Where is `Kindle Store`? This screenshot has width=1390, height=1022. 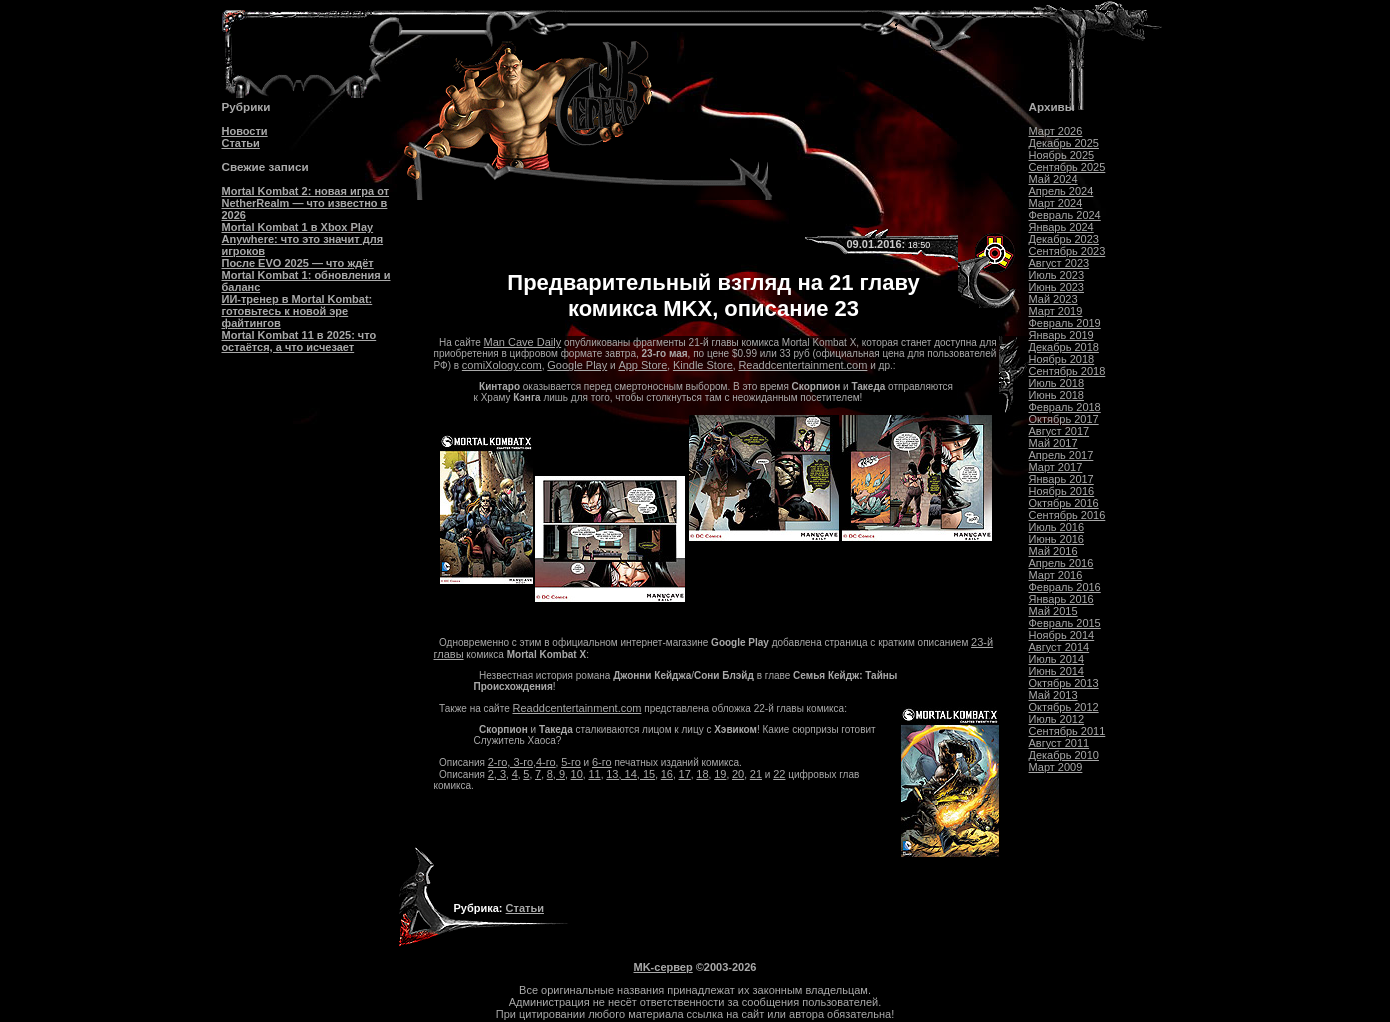 Kindle Store is located at coordinates (703, 365).